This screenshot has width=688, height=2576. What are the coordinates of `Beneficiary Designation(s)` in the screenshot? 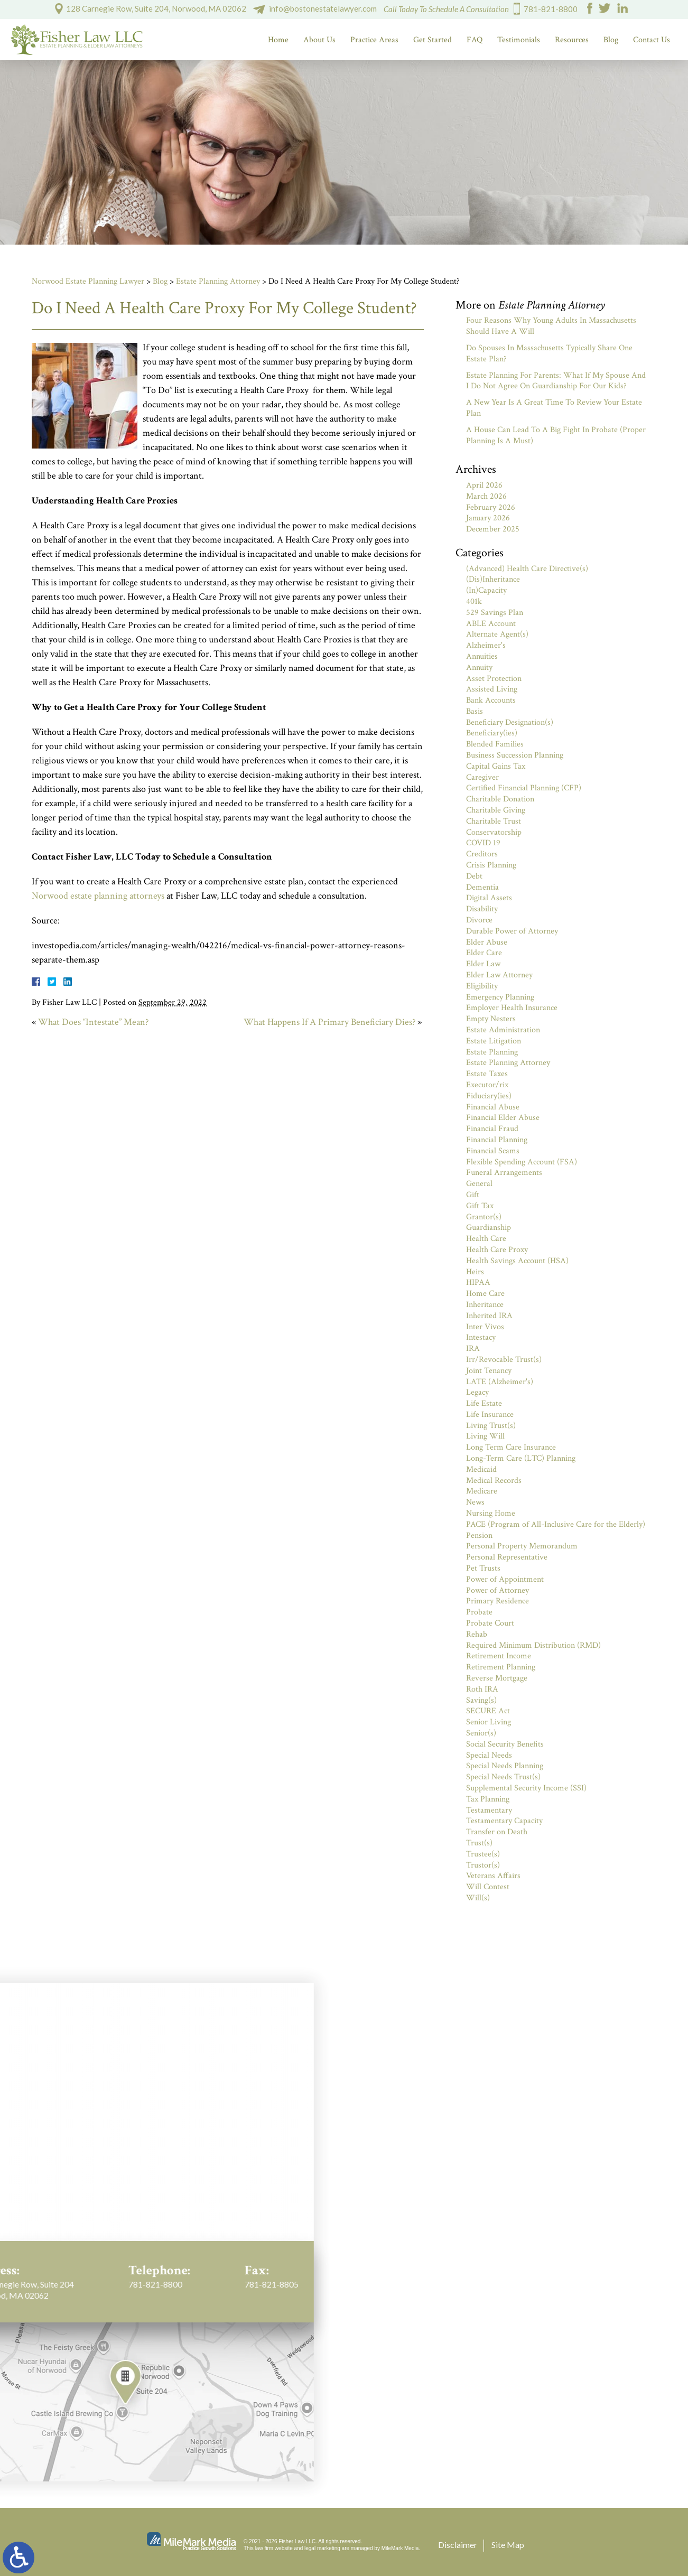 It's located at (509, 722).